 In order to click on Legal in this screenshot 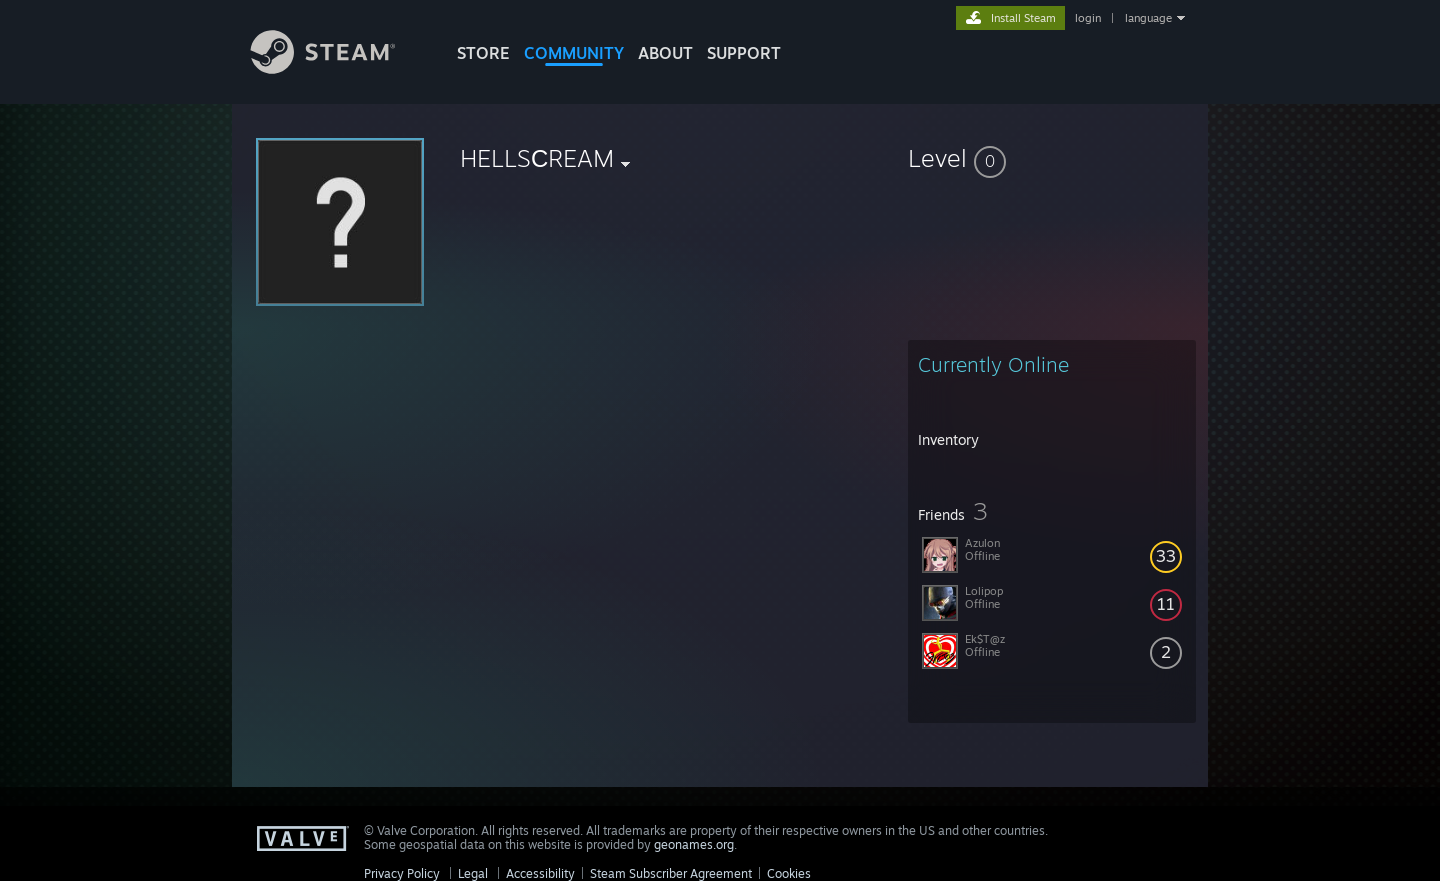, I will do `click(473, 873)`.